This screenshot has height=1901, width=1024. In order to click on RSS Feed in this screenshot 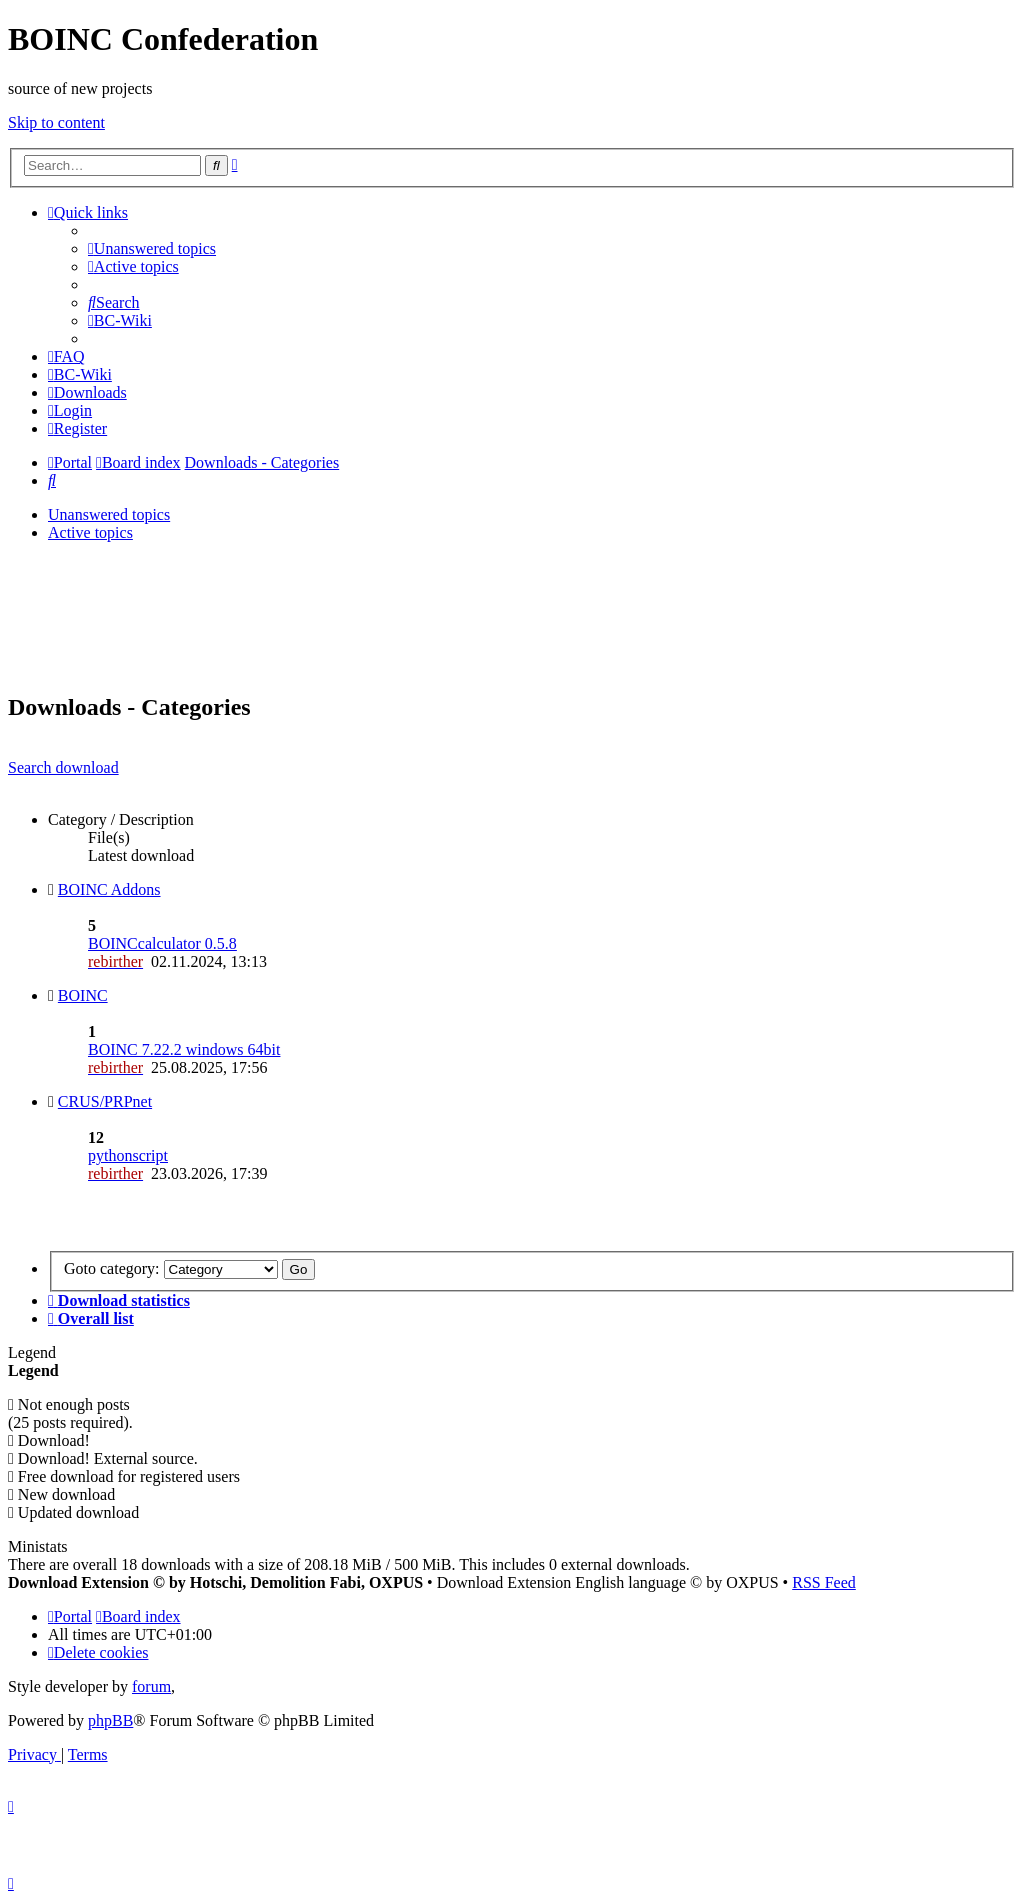, I will do `click(824, 1582)`.